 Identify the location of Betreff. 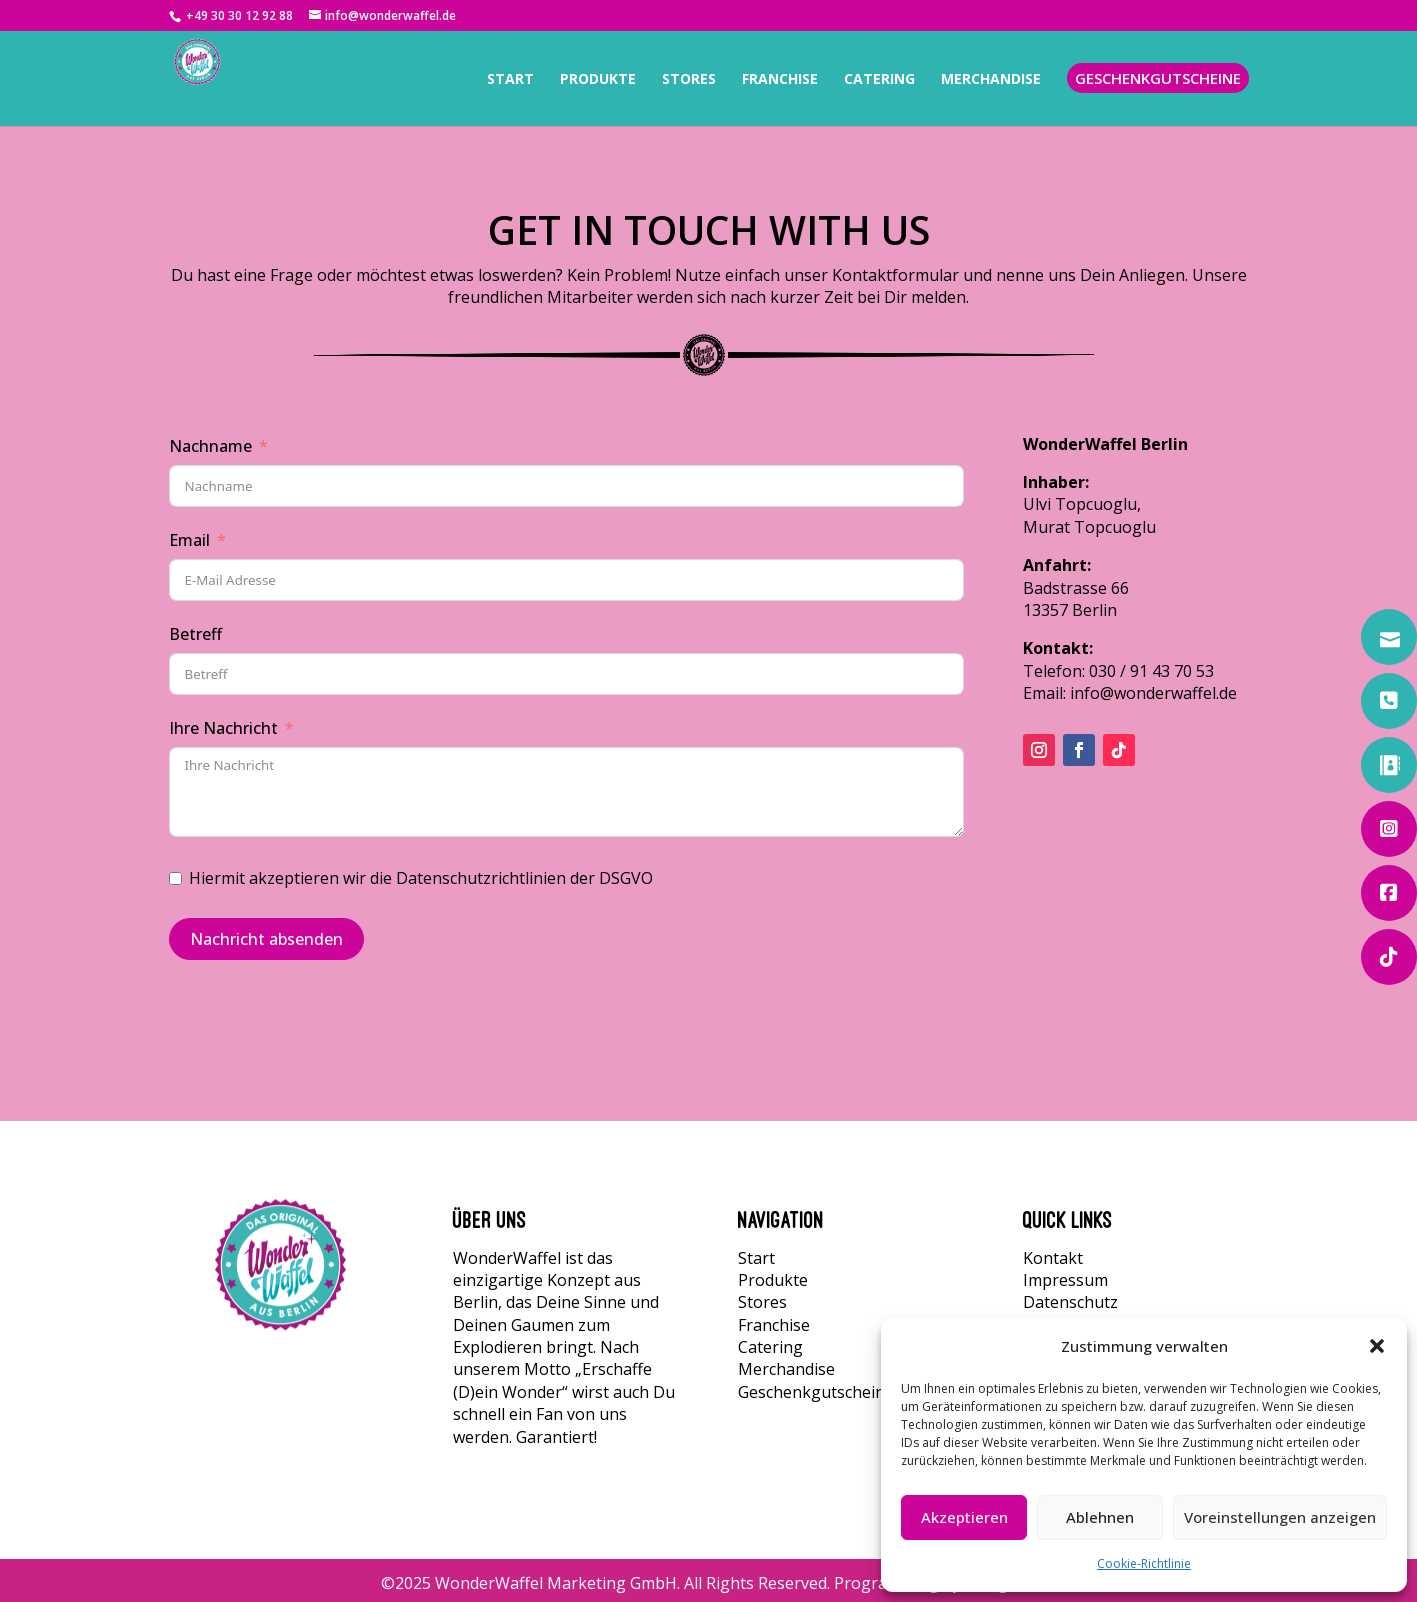
(195, 634).